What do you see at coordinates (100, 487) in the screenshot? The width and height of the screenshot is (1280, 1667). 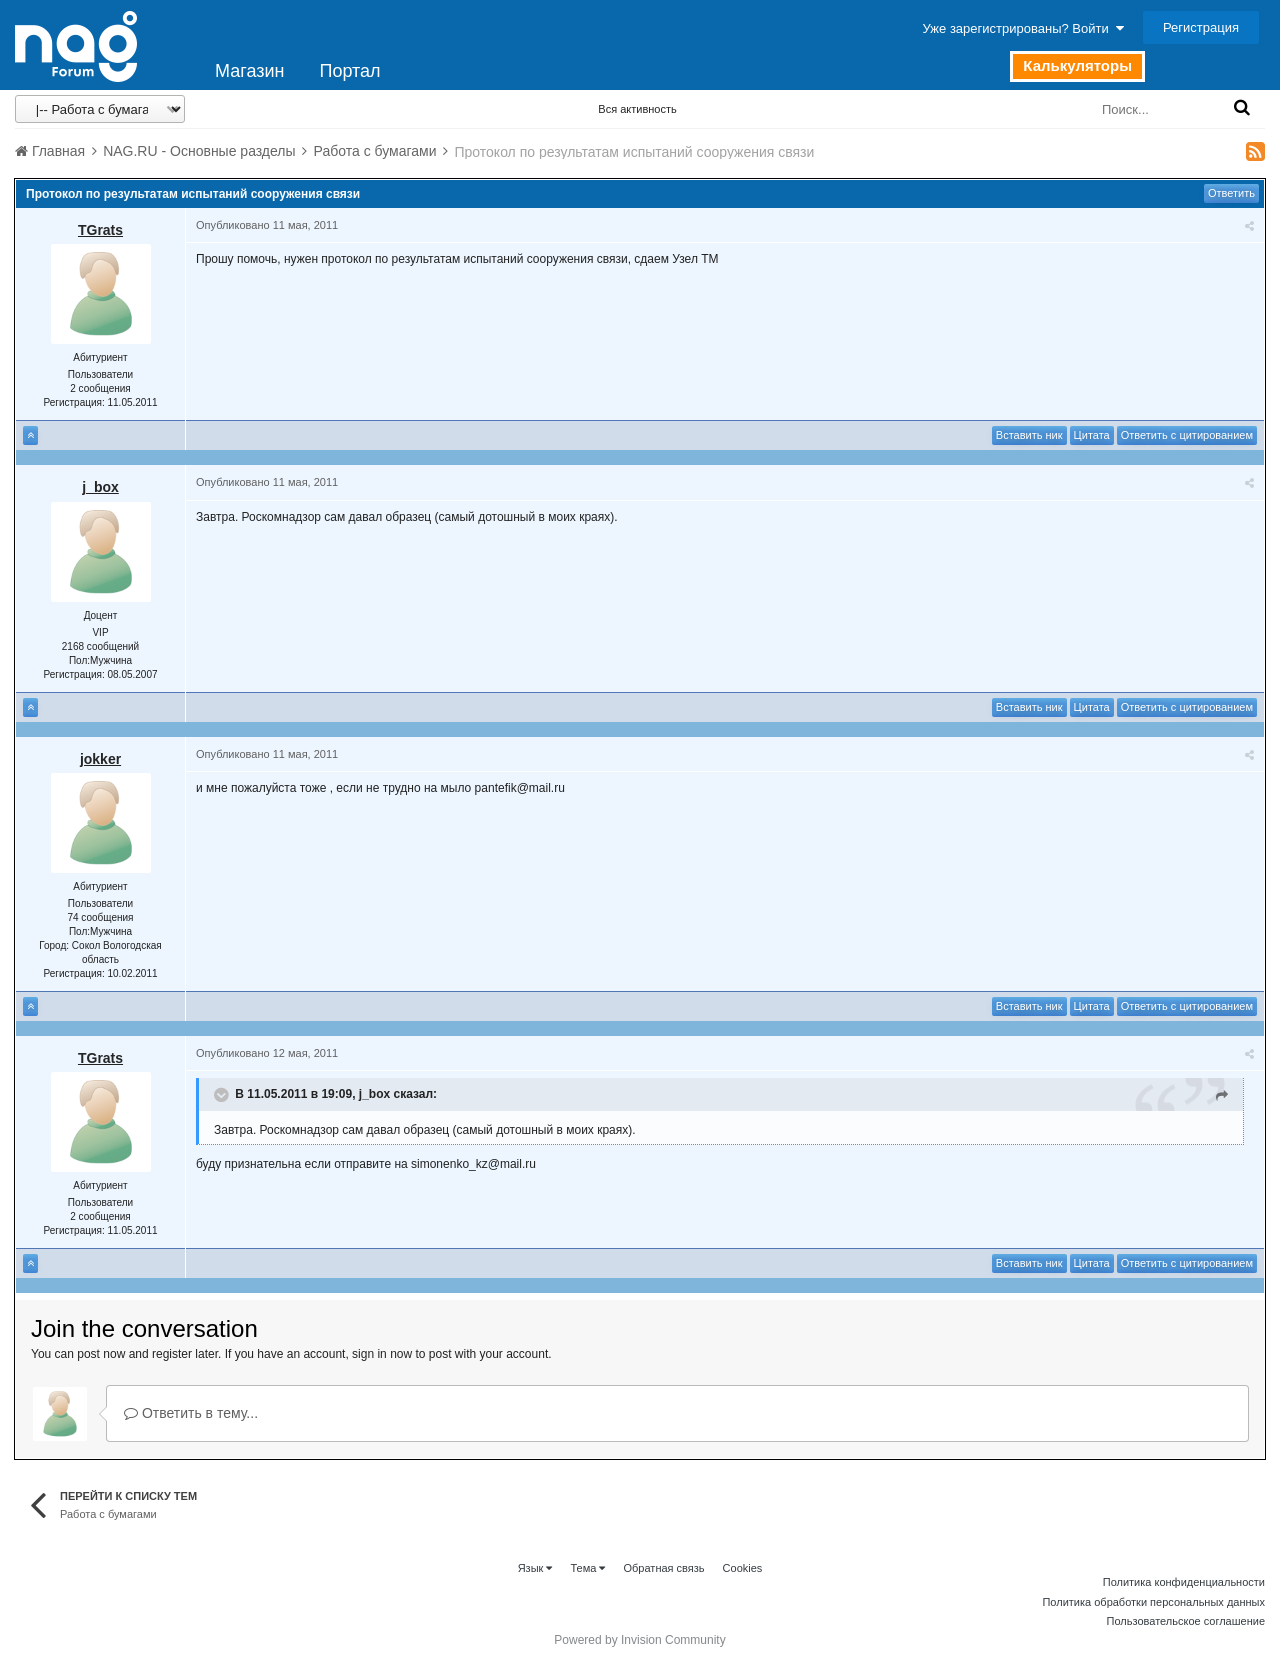 I see `j_box` at bounding box center [100, 487].